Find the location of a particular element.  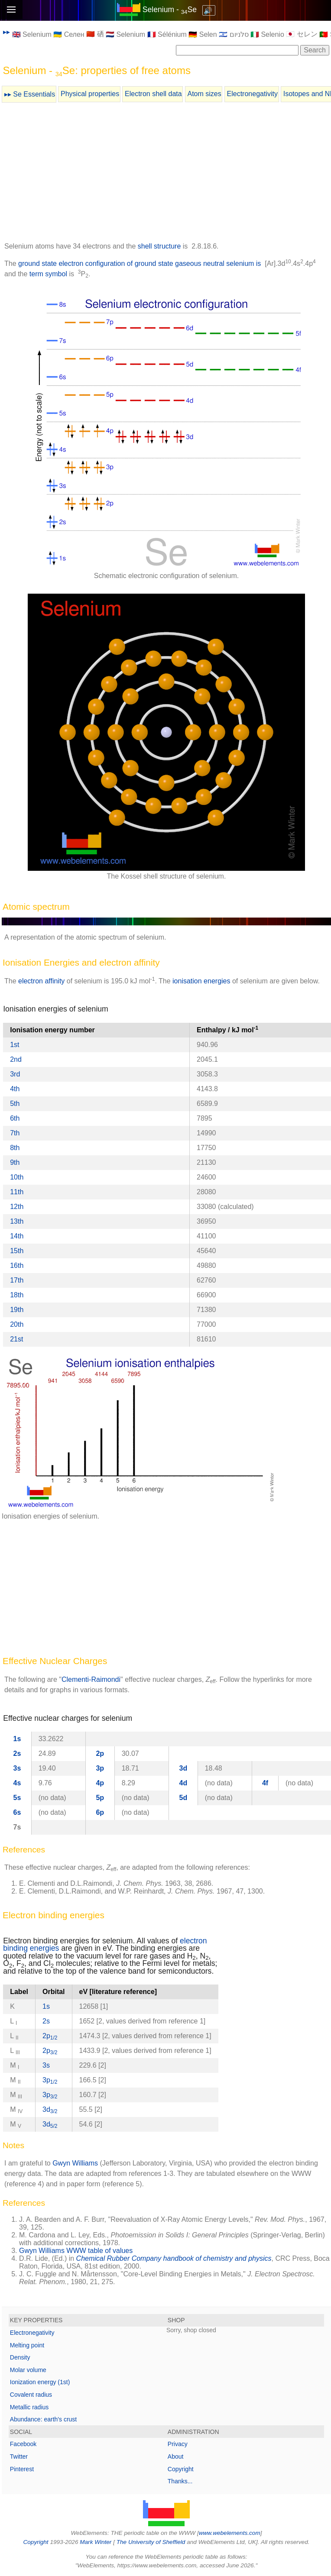

Melting point is located at coordinates (27, 2345).